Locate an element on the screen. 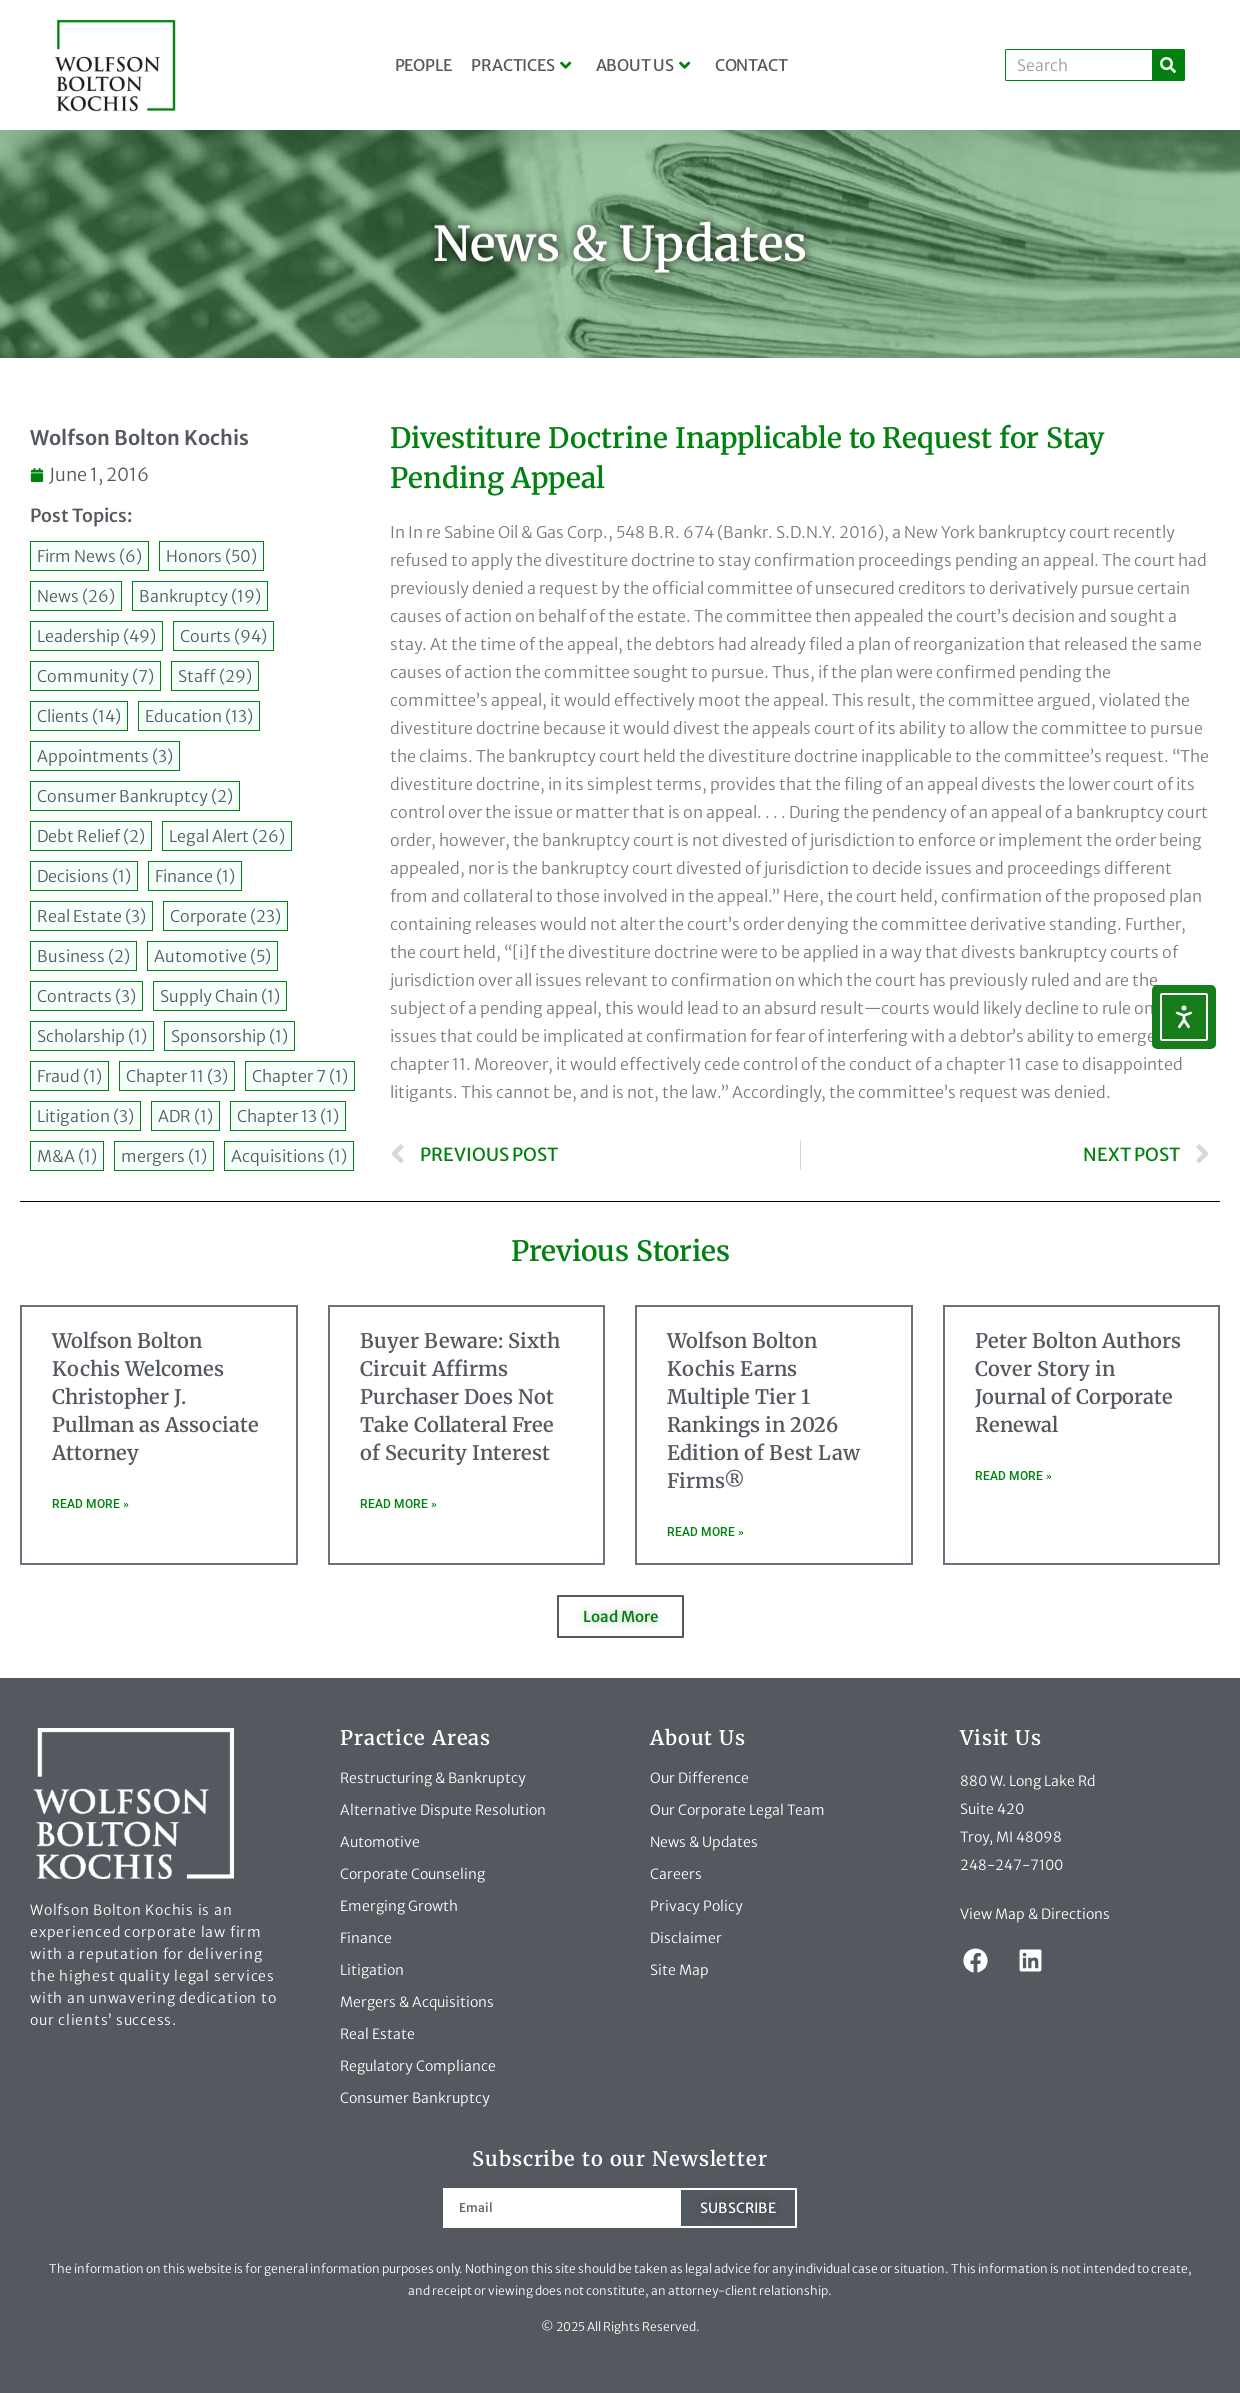 Image resolution: width=1240 pixels, height=2393 pixels. Disclaimer is located at coordinates (686, 1938).